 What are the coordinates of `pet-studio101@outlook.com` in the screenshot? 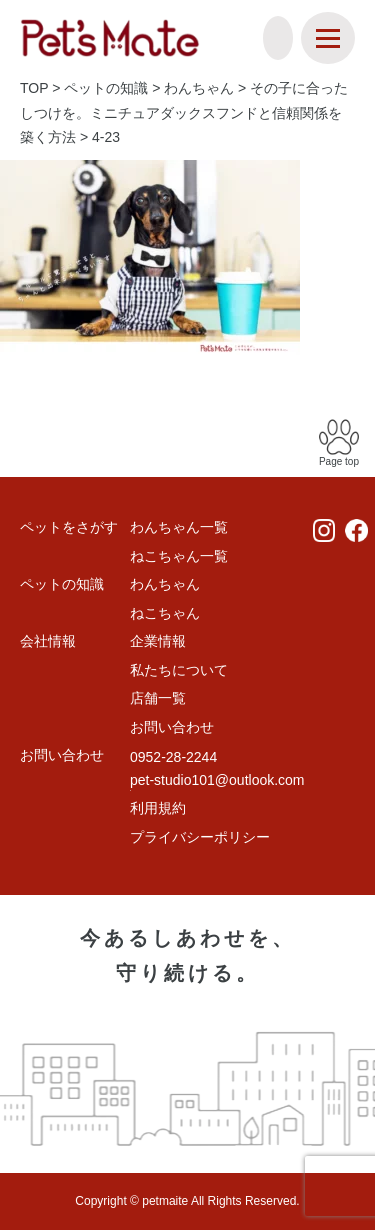 It's located at (217, 780).